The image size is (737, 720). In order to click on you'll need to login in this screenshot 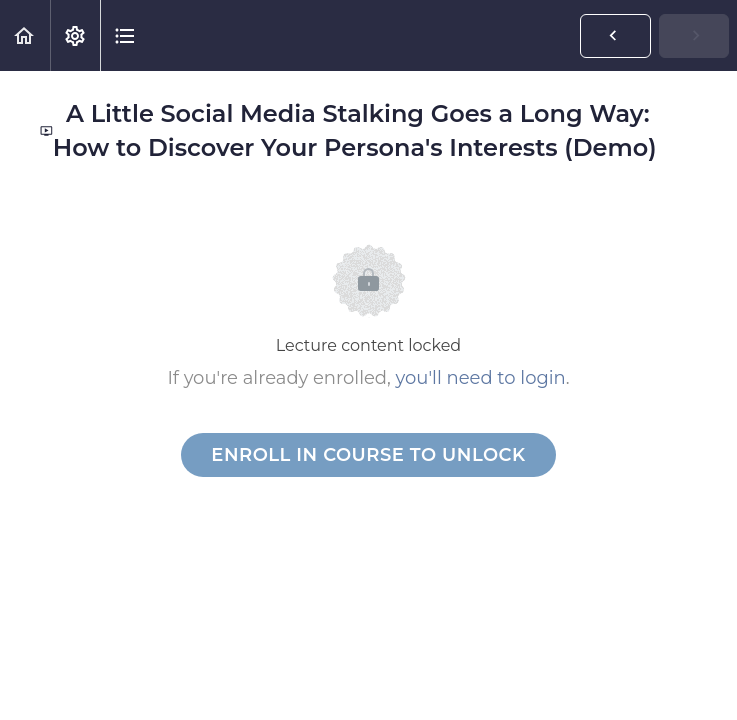, I will do `click(481, 378)`.